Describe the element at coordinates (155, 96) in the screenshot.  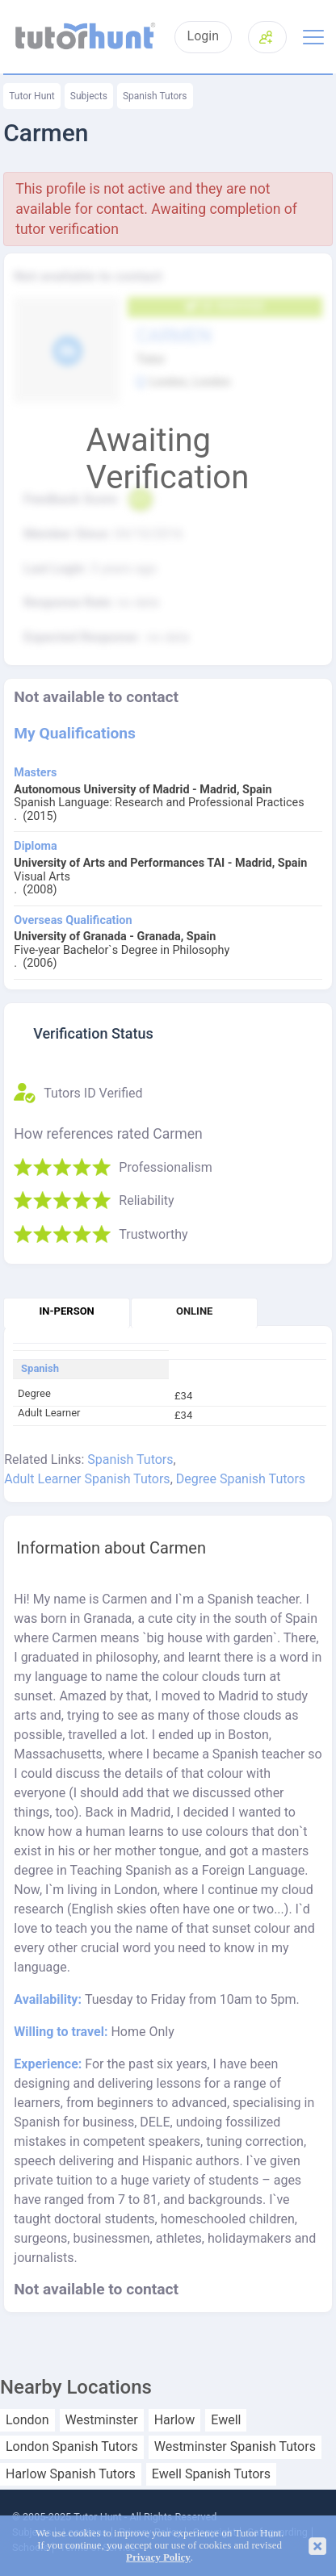
I see `Spanish Tutors` at that location.